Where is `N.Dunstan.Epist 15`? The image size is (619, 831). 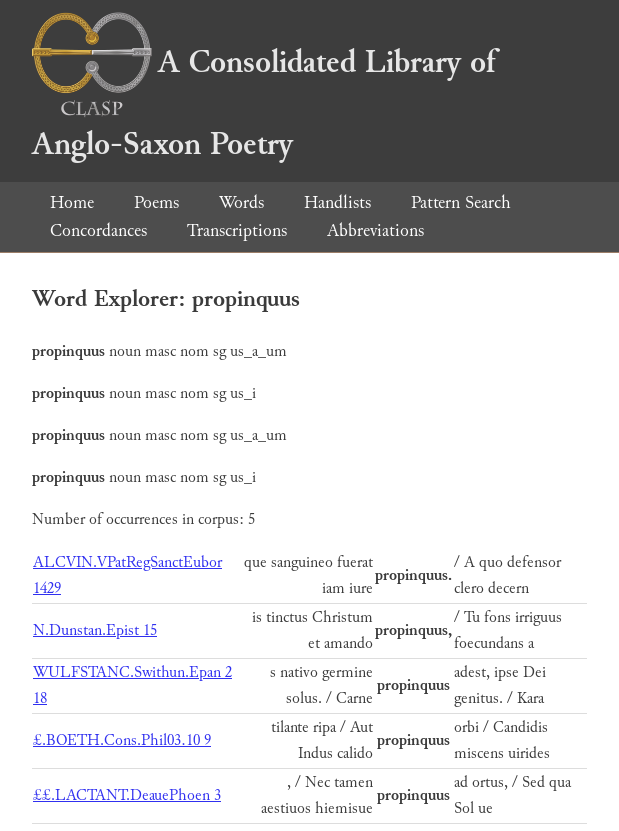 N.Dunstan.Epist 15 is located at coordinates (95, 630).